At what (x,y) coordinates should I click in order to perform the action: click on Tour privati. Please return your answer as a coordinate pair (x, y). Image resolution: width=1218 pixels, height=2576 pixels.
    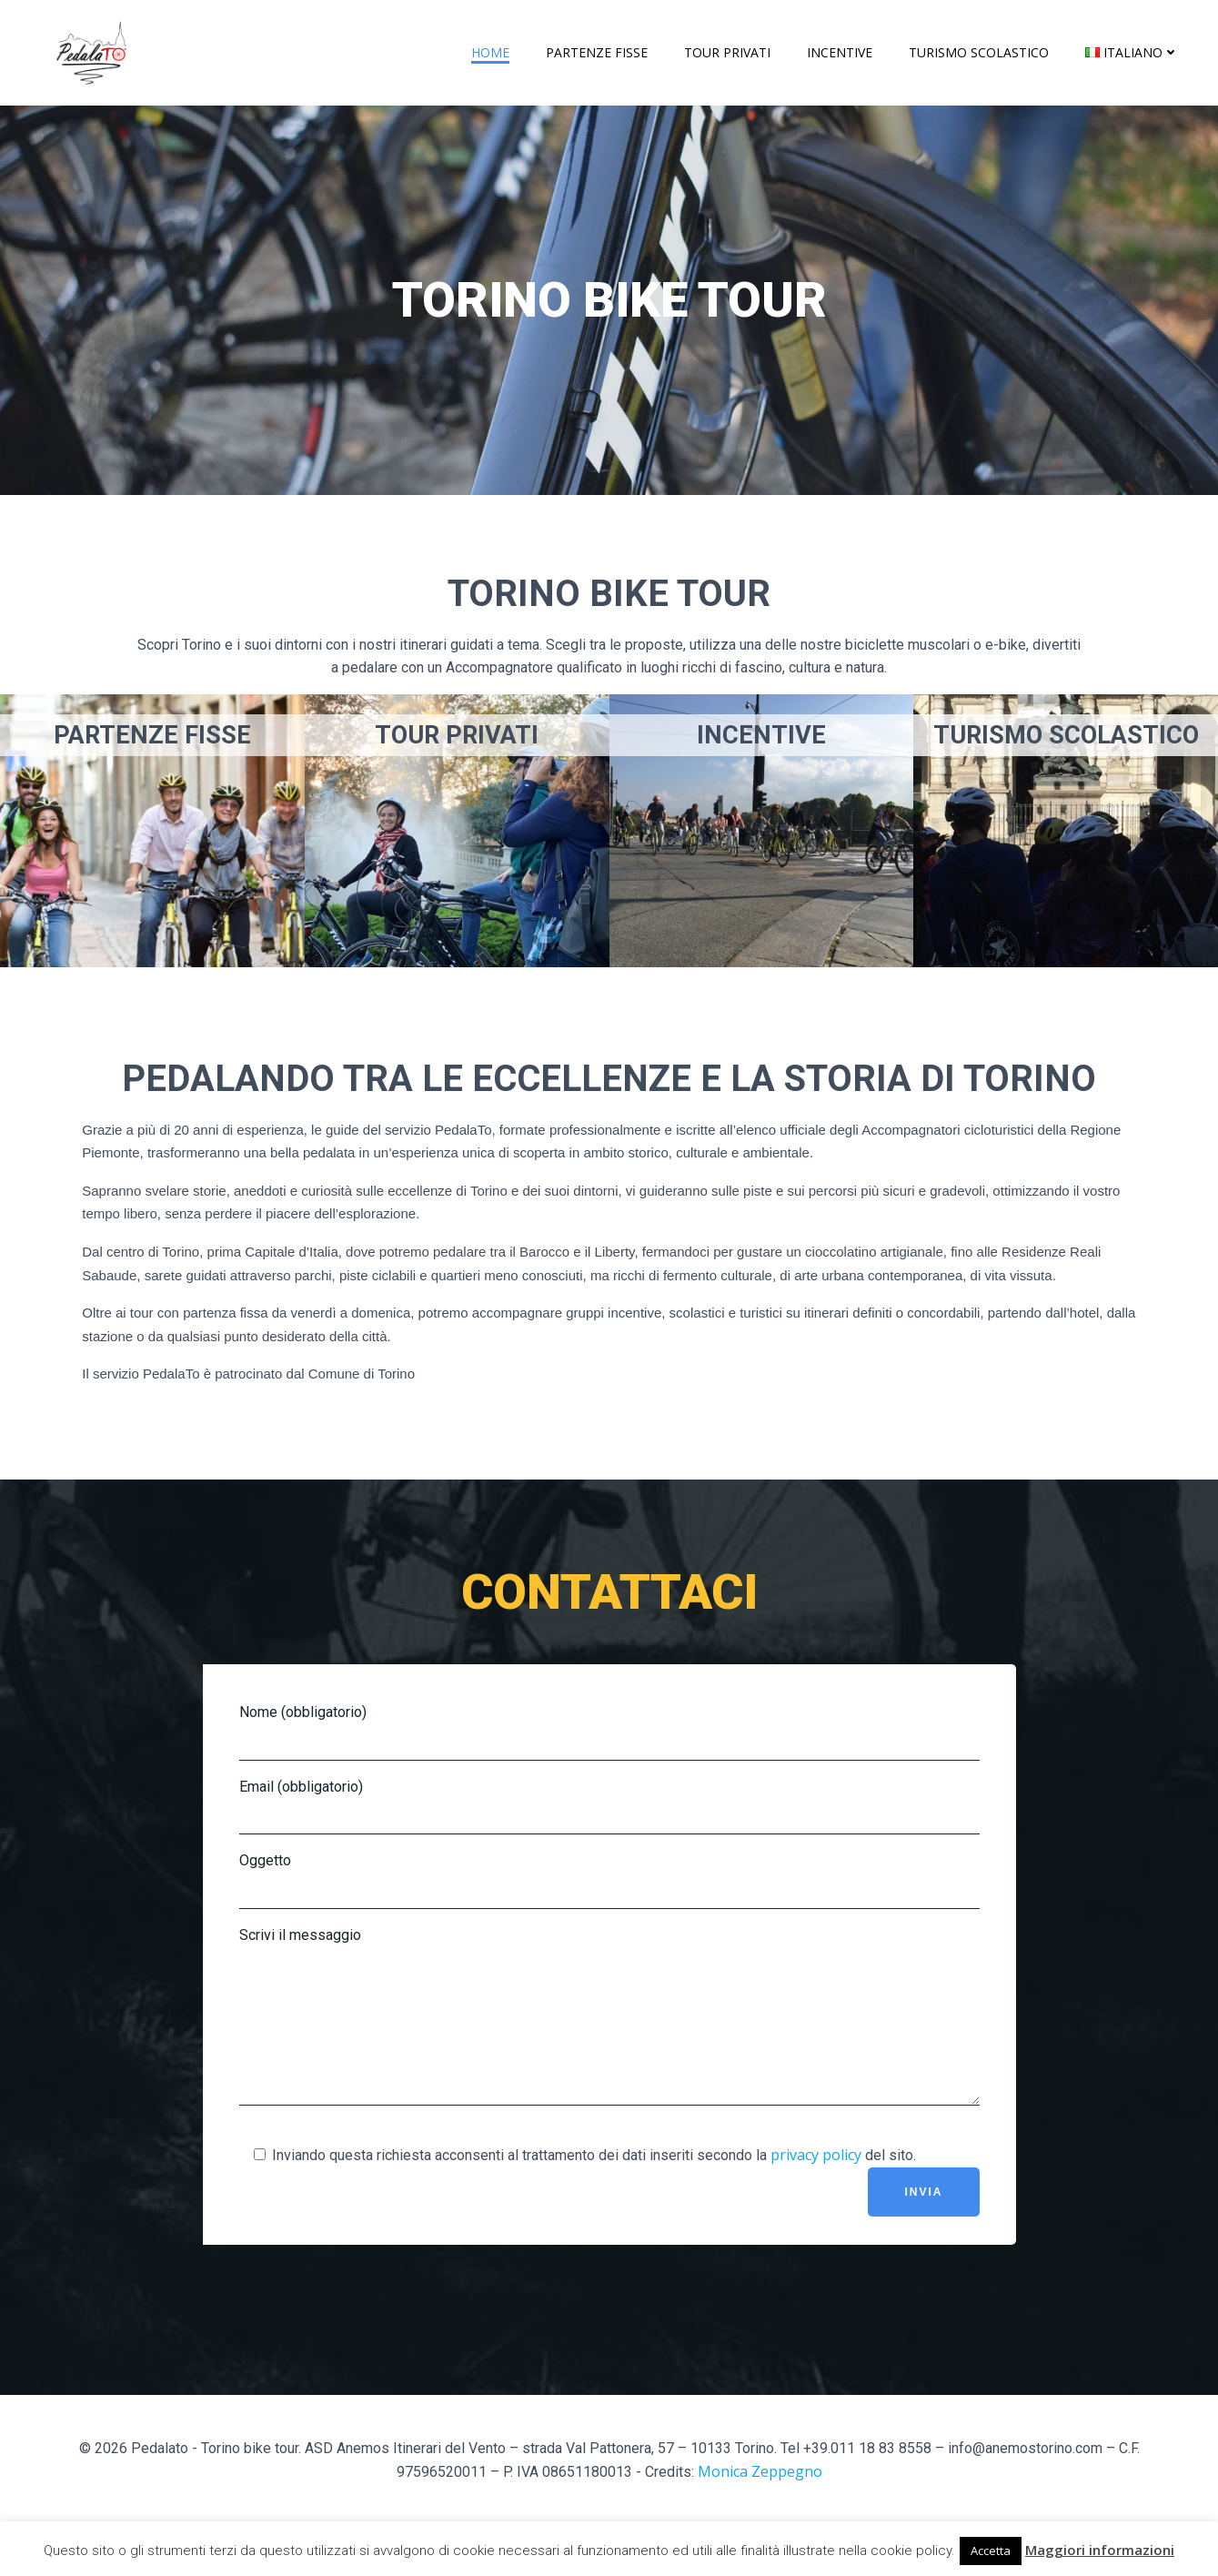
    Looking at the image, I should click on (727, 52).